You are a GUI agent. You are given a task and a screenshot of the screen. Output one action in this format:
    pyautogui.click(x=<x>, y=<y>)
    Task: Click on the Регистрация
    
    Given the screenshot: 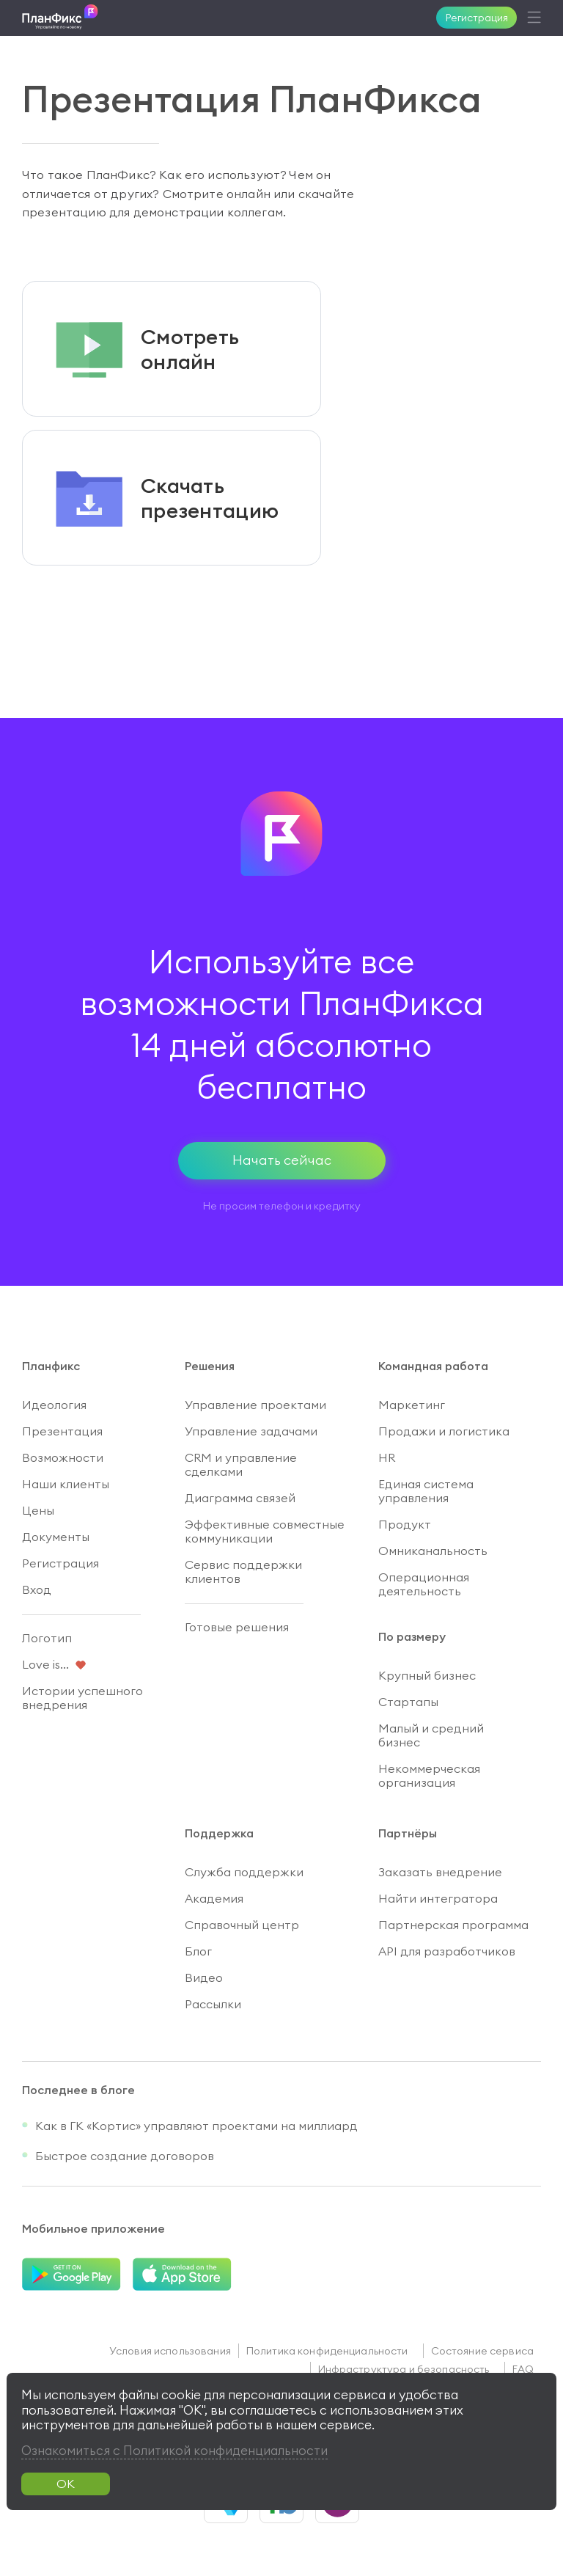 What is the action you would take?
    pyautogui.click(x=477, y=17)
    